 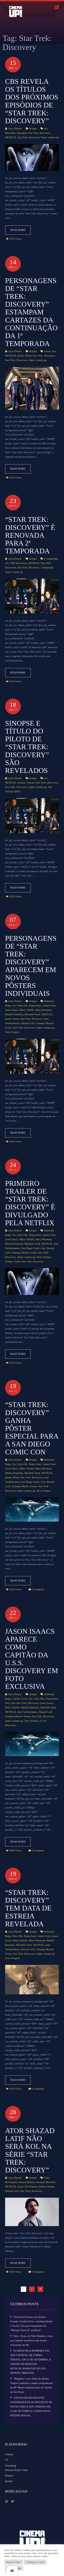 I want to click on Ator Shazad Latif não será Kol na série “Star Trek: Discovery”, so click(x=30, y=2150).